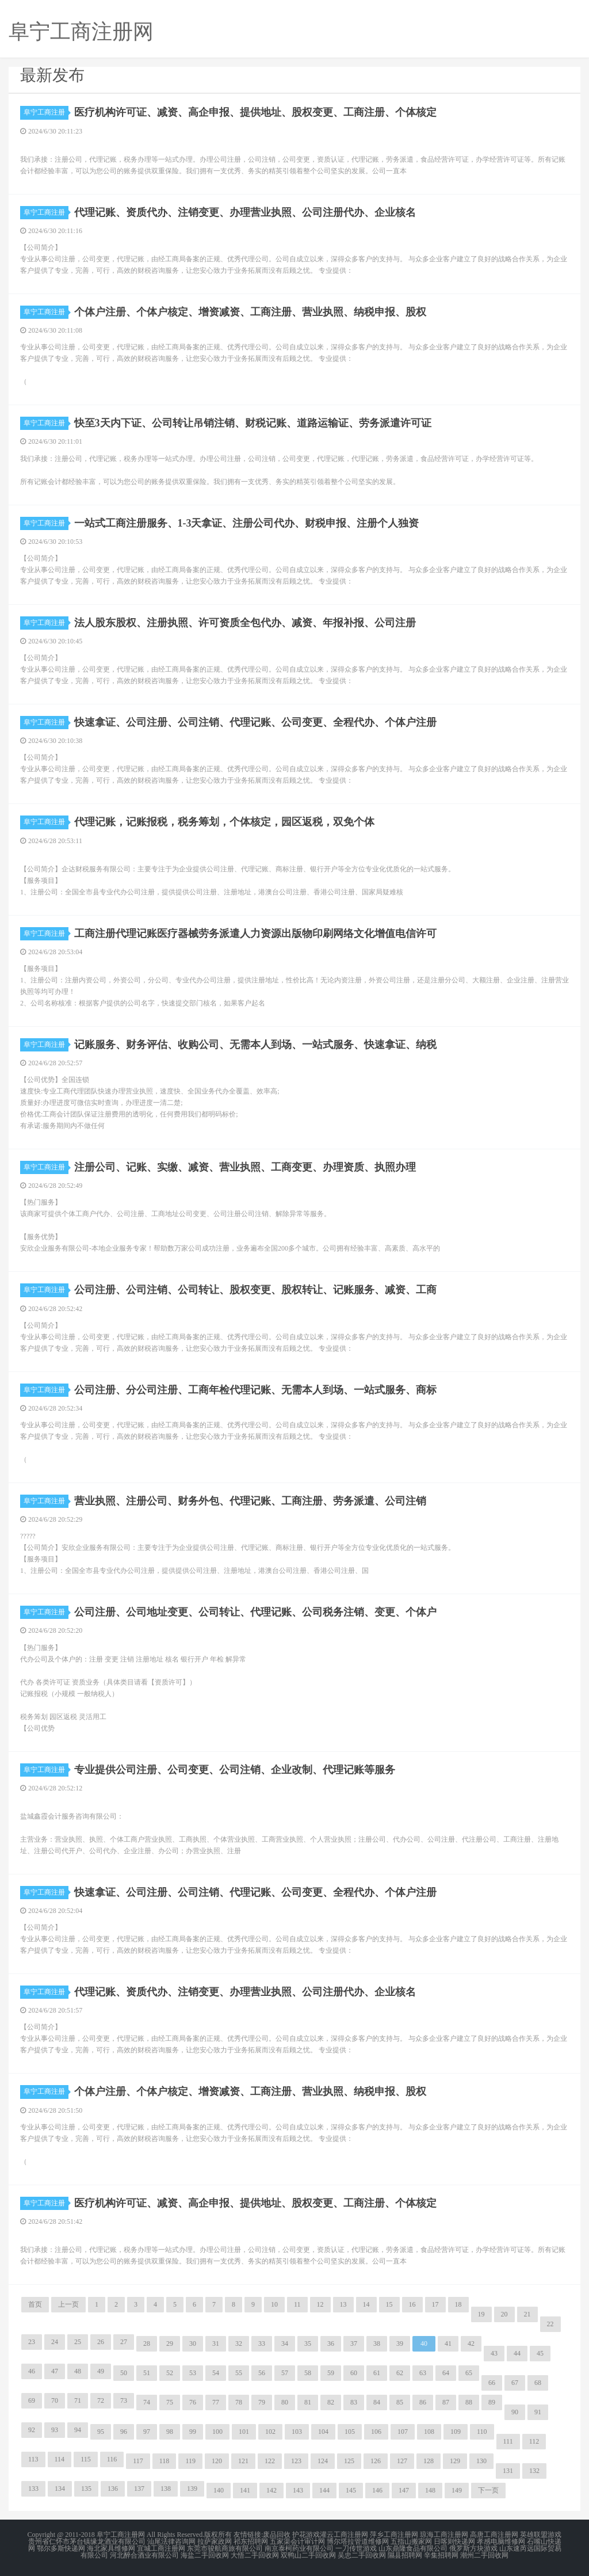  What do you see at coordinates (297, 2432) in the screenshot?
I see `103` at bounding box center [297, 2432].